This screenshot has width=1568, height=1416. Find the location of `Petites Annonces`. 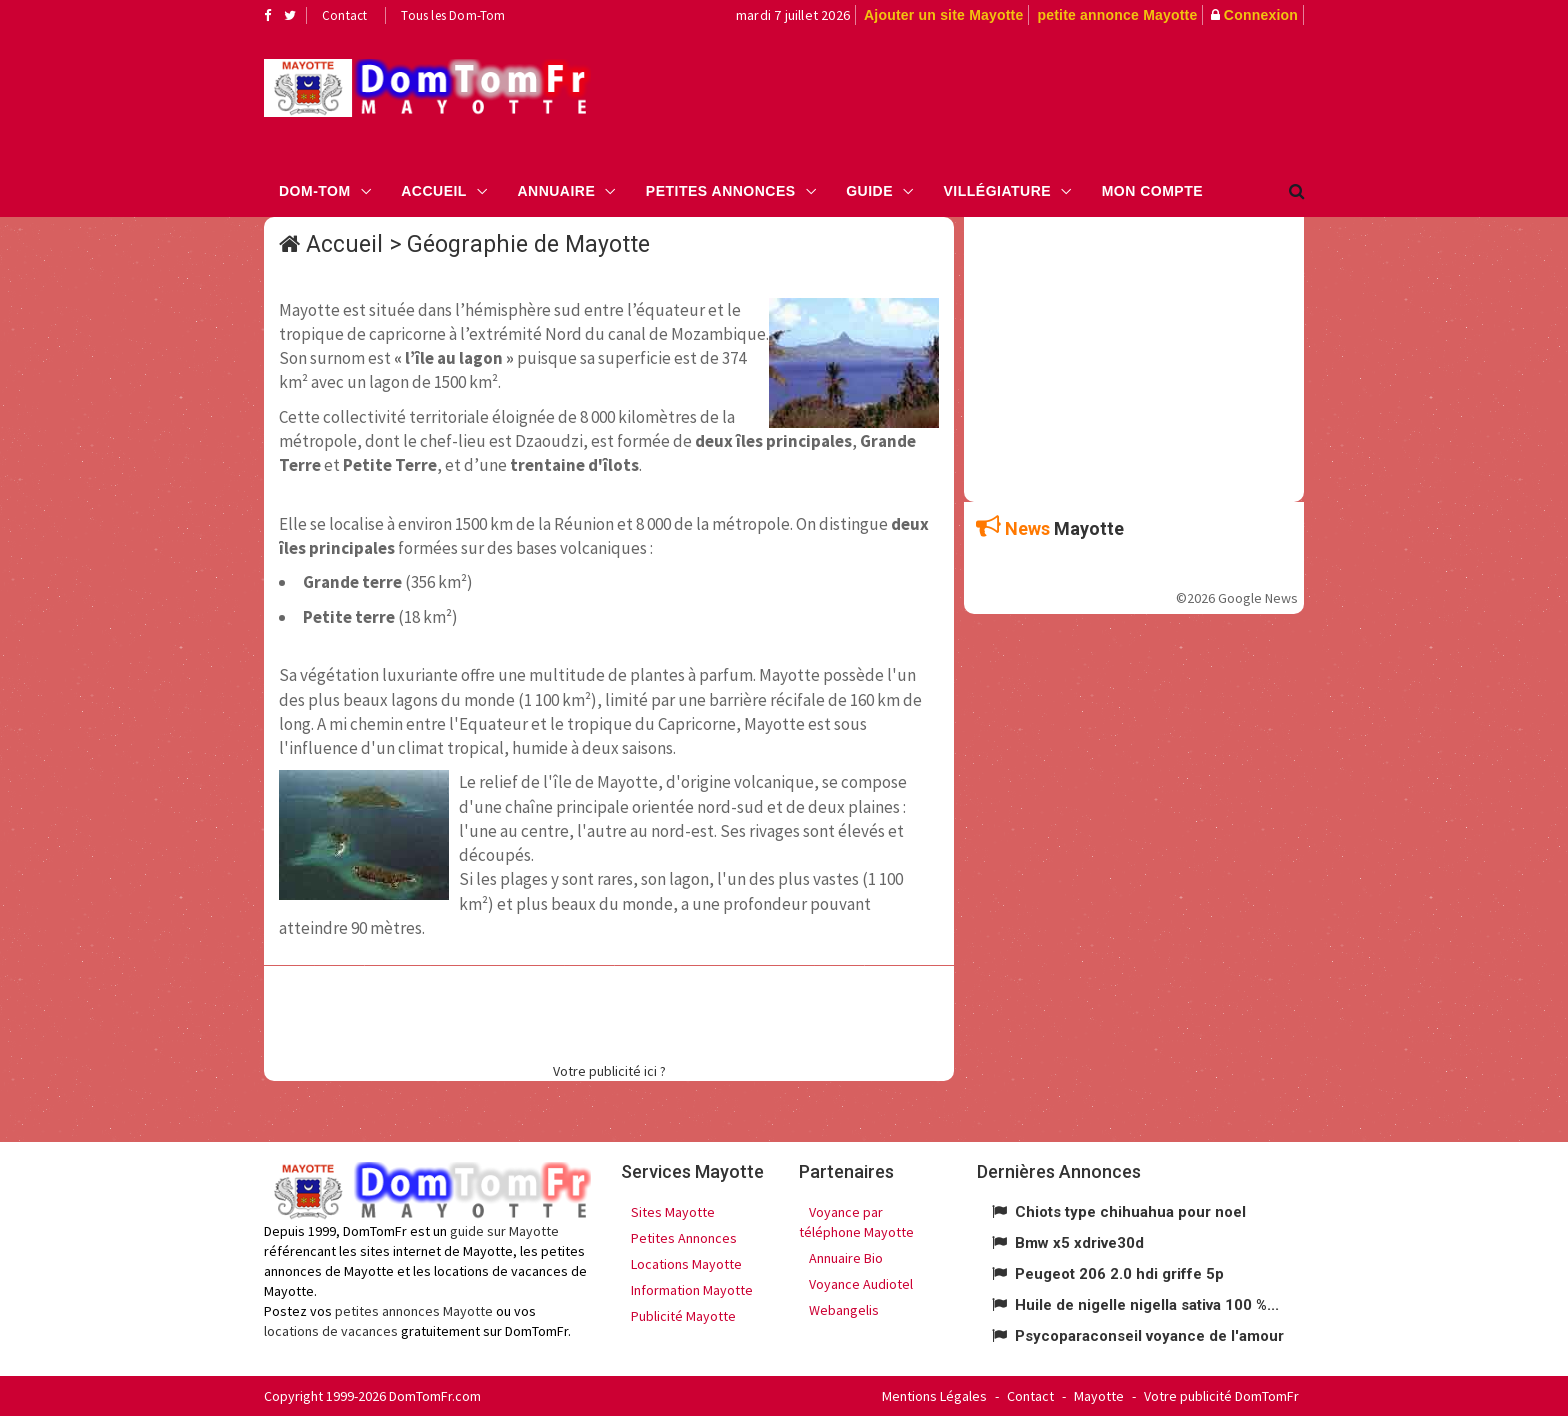

Petites Annonces is located at coordinates (721, 191).